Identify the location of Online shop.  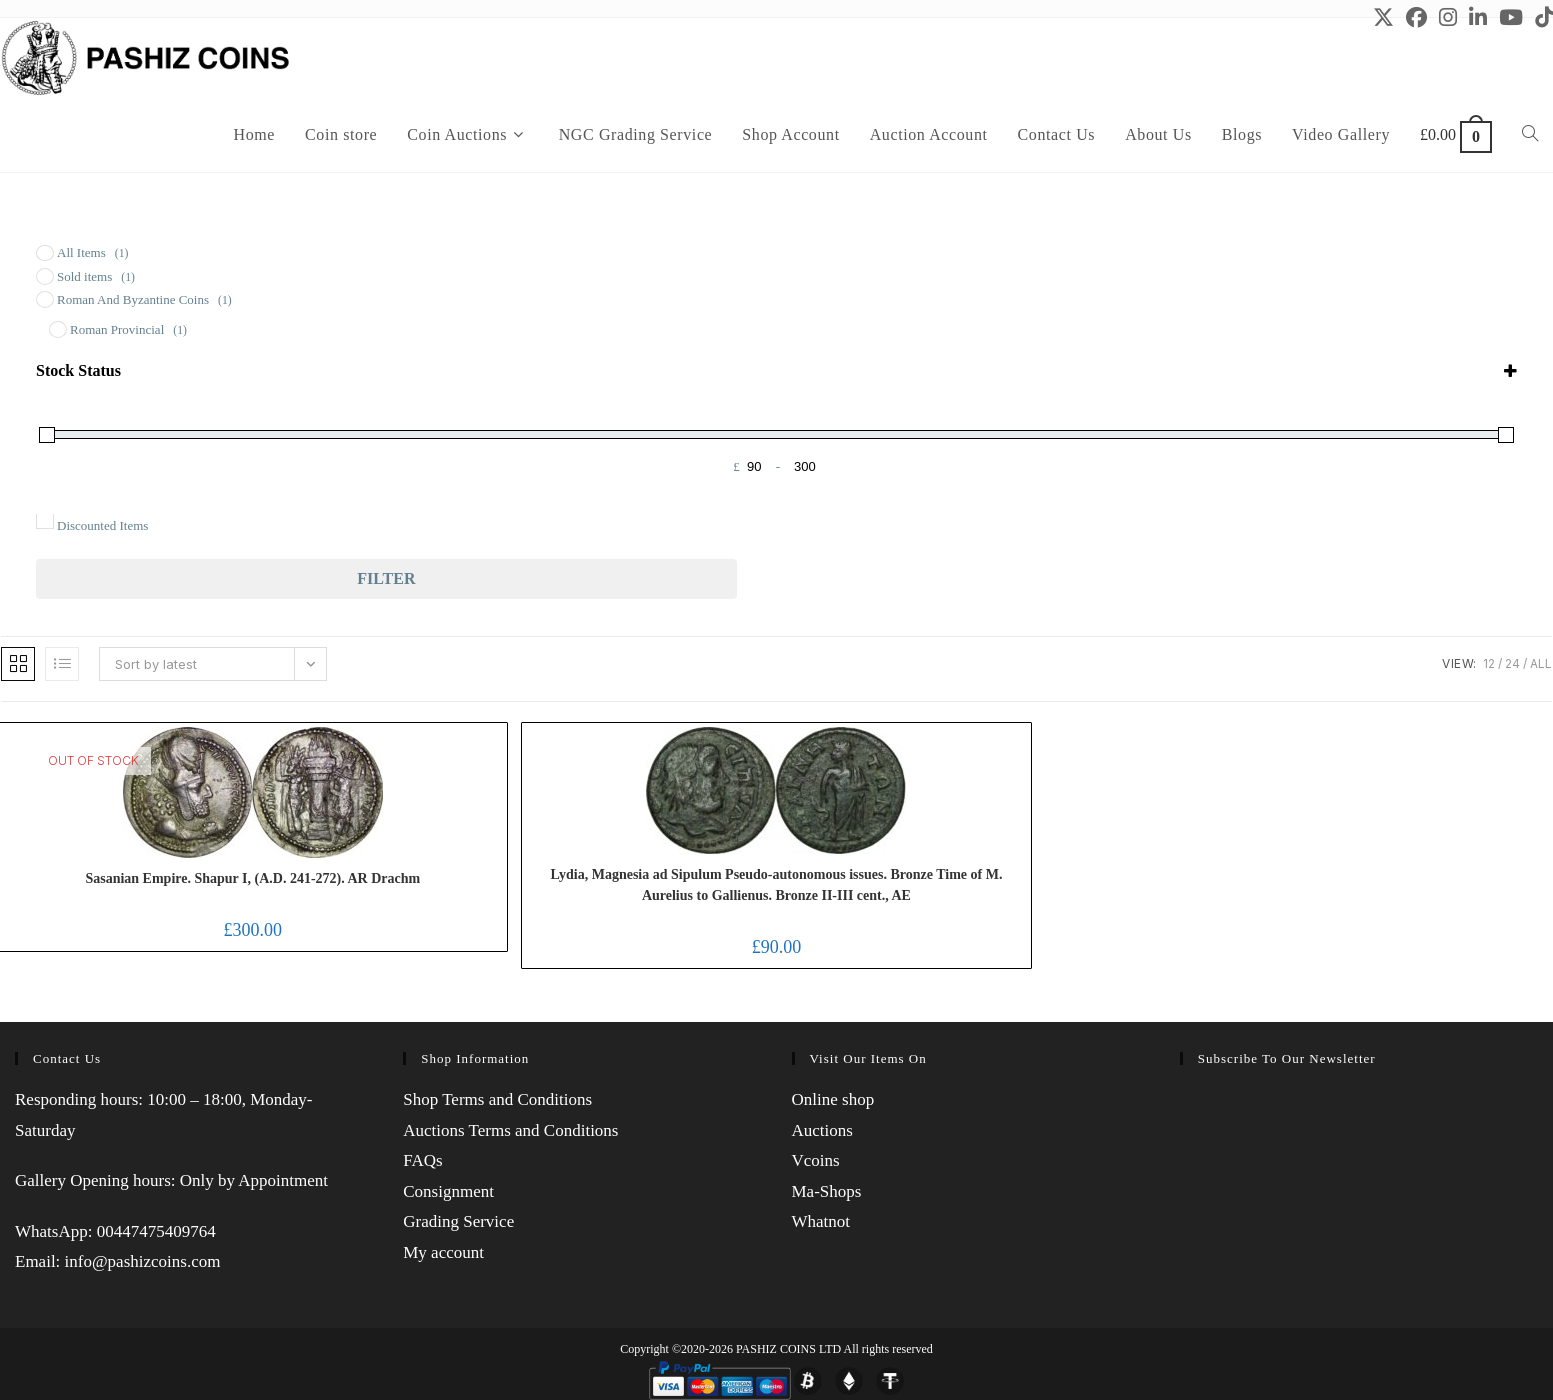
(833, 1099).